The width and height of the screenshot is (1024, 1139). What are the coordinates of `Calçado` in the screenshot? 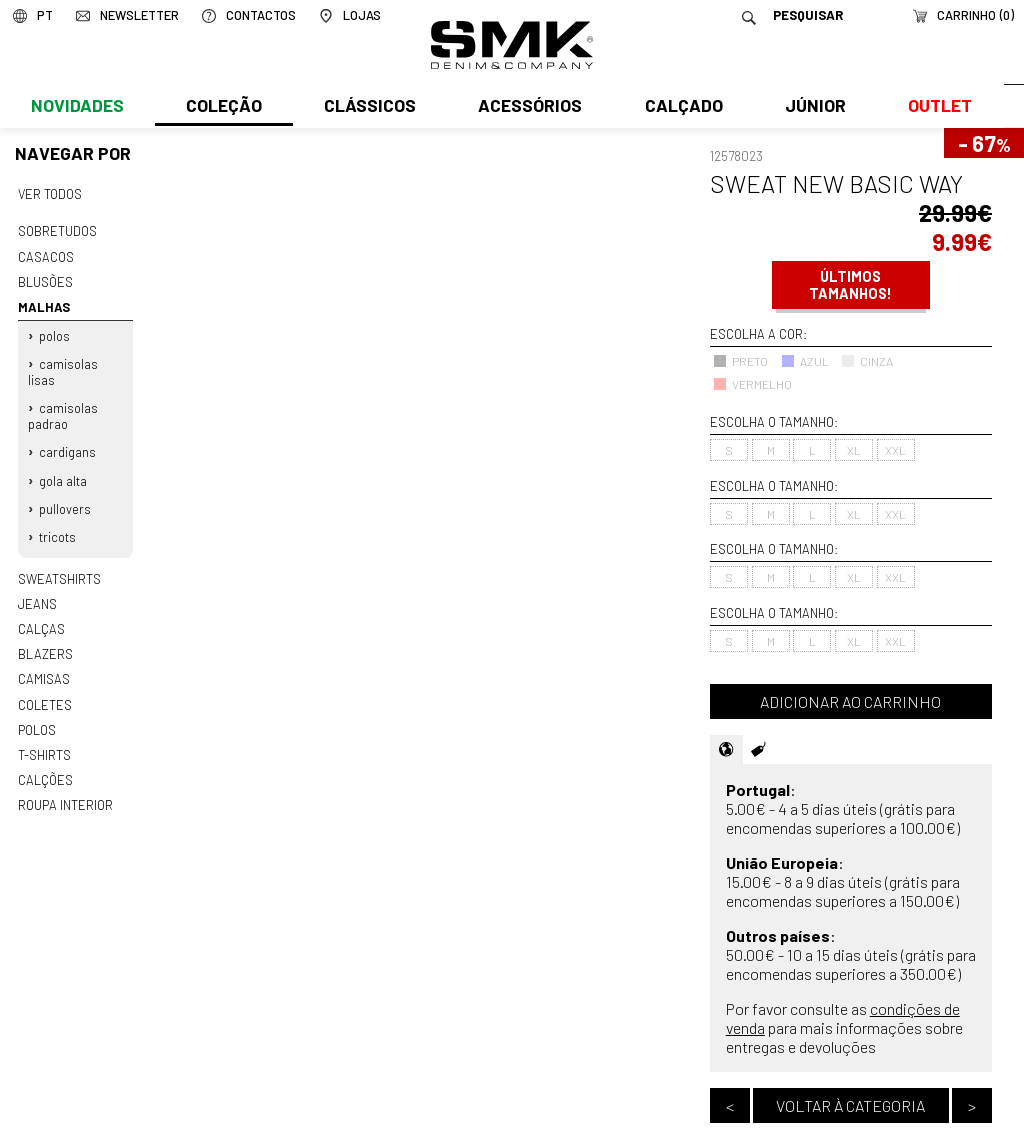 It's located at (680, 107).